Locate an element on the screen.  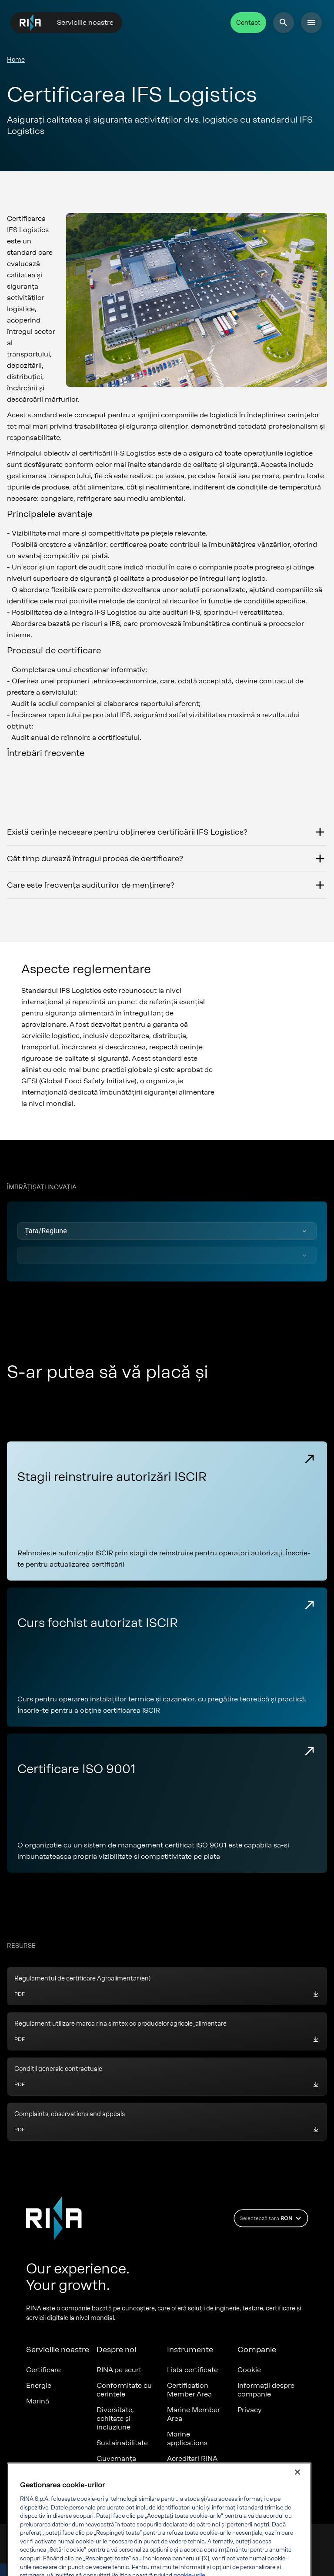
Lista certificate is located at coordinates (192, 2370).